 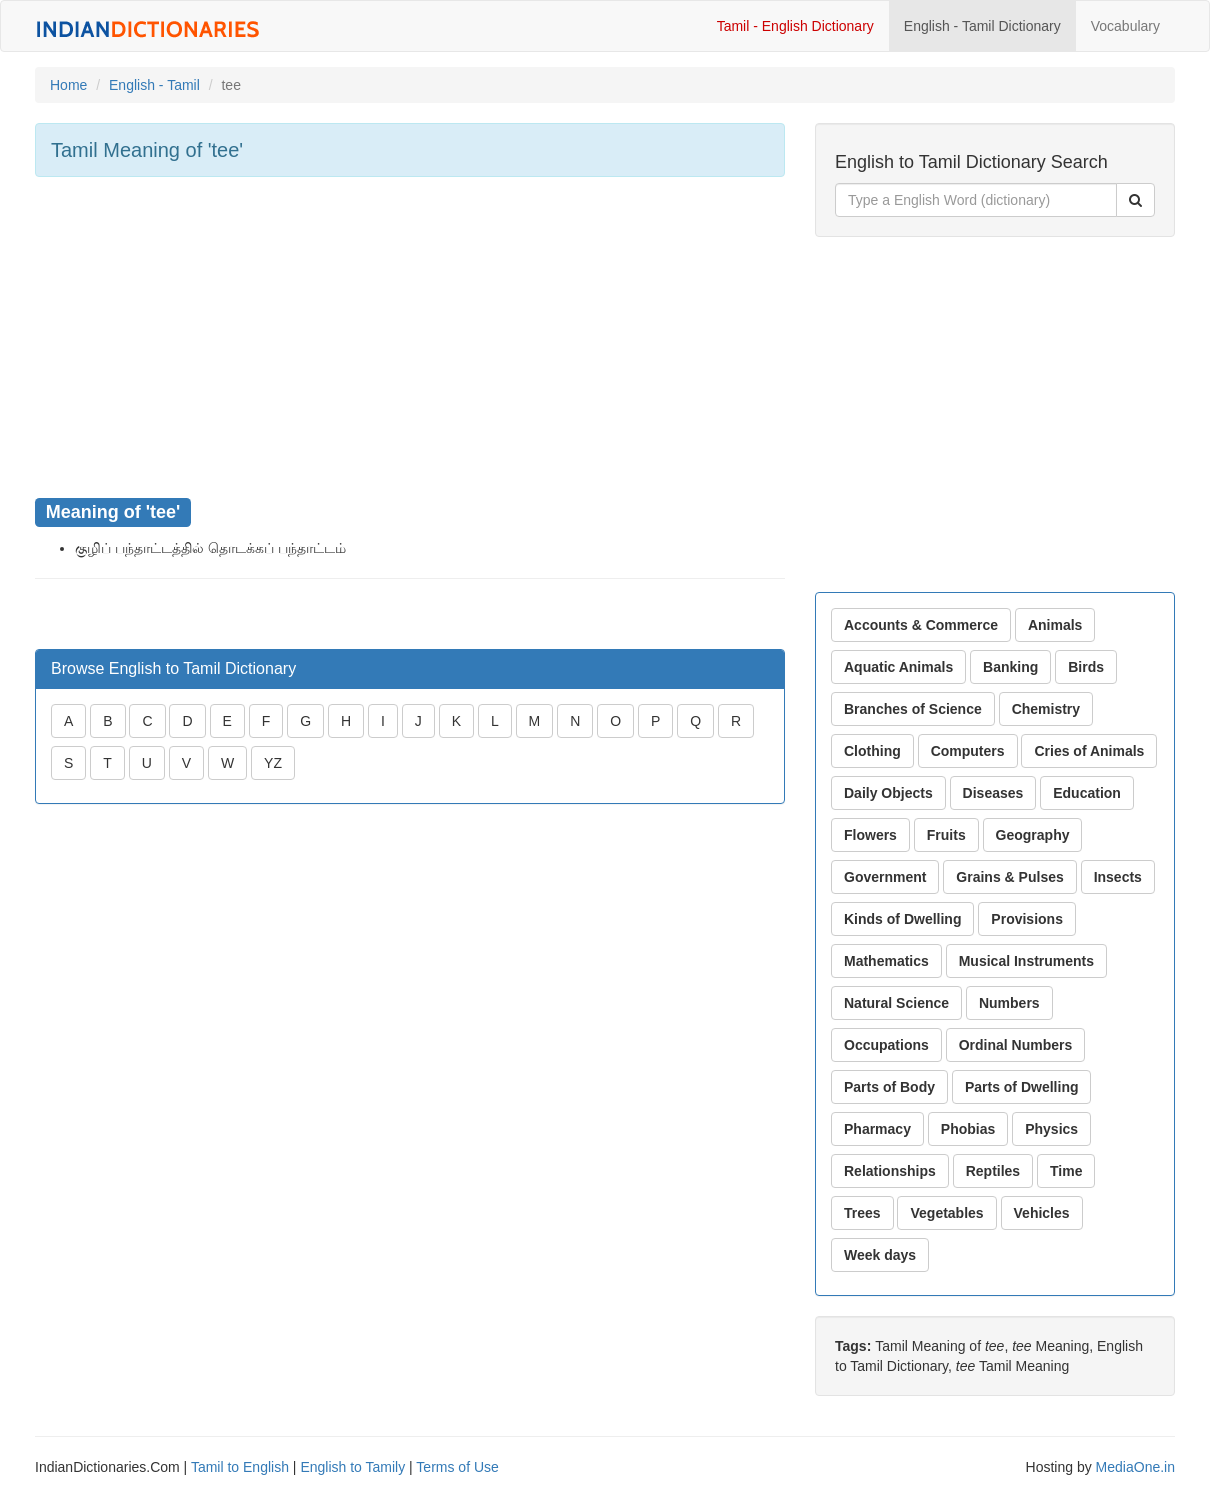 I want to click on Tamil to English, so click(x=240, y=1467).